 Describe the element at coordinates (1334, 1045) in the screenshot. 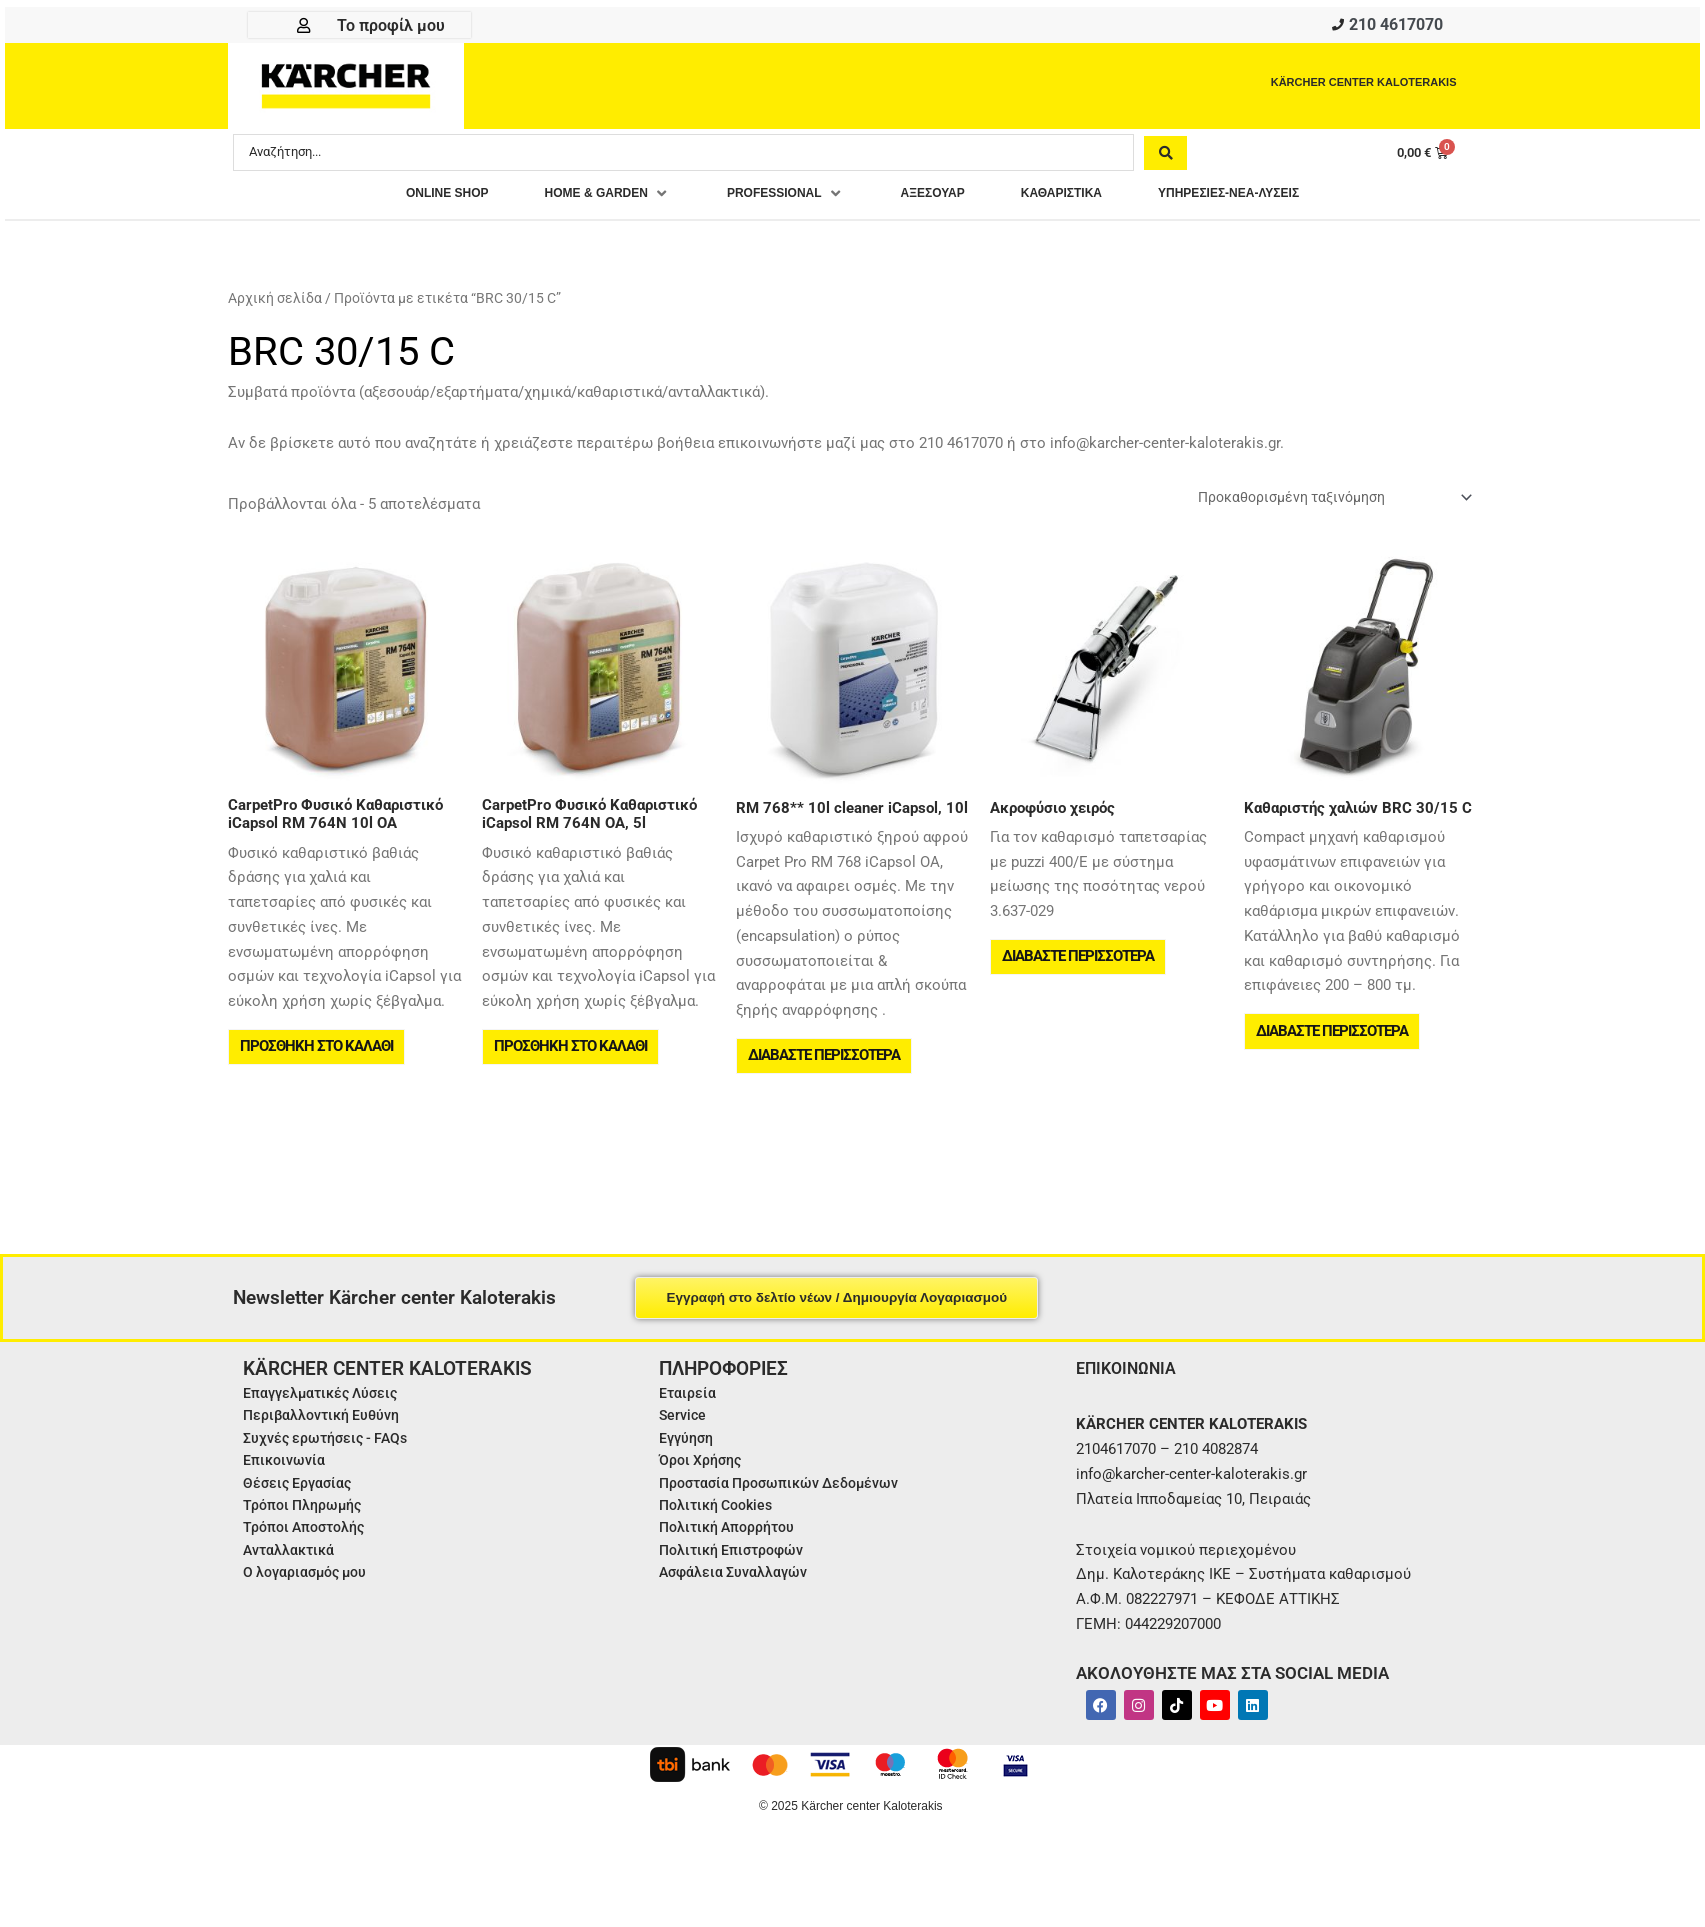

I see `Διαβάστε περισσότερα [Διαβάστε περισσότερα για “Καθαριστής χαλιών BRC 30/15 C”]` at that location.